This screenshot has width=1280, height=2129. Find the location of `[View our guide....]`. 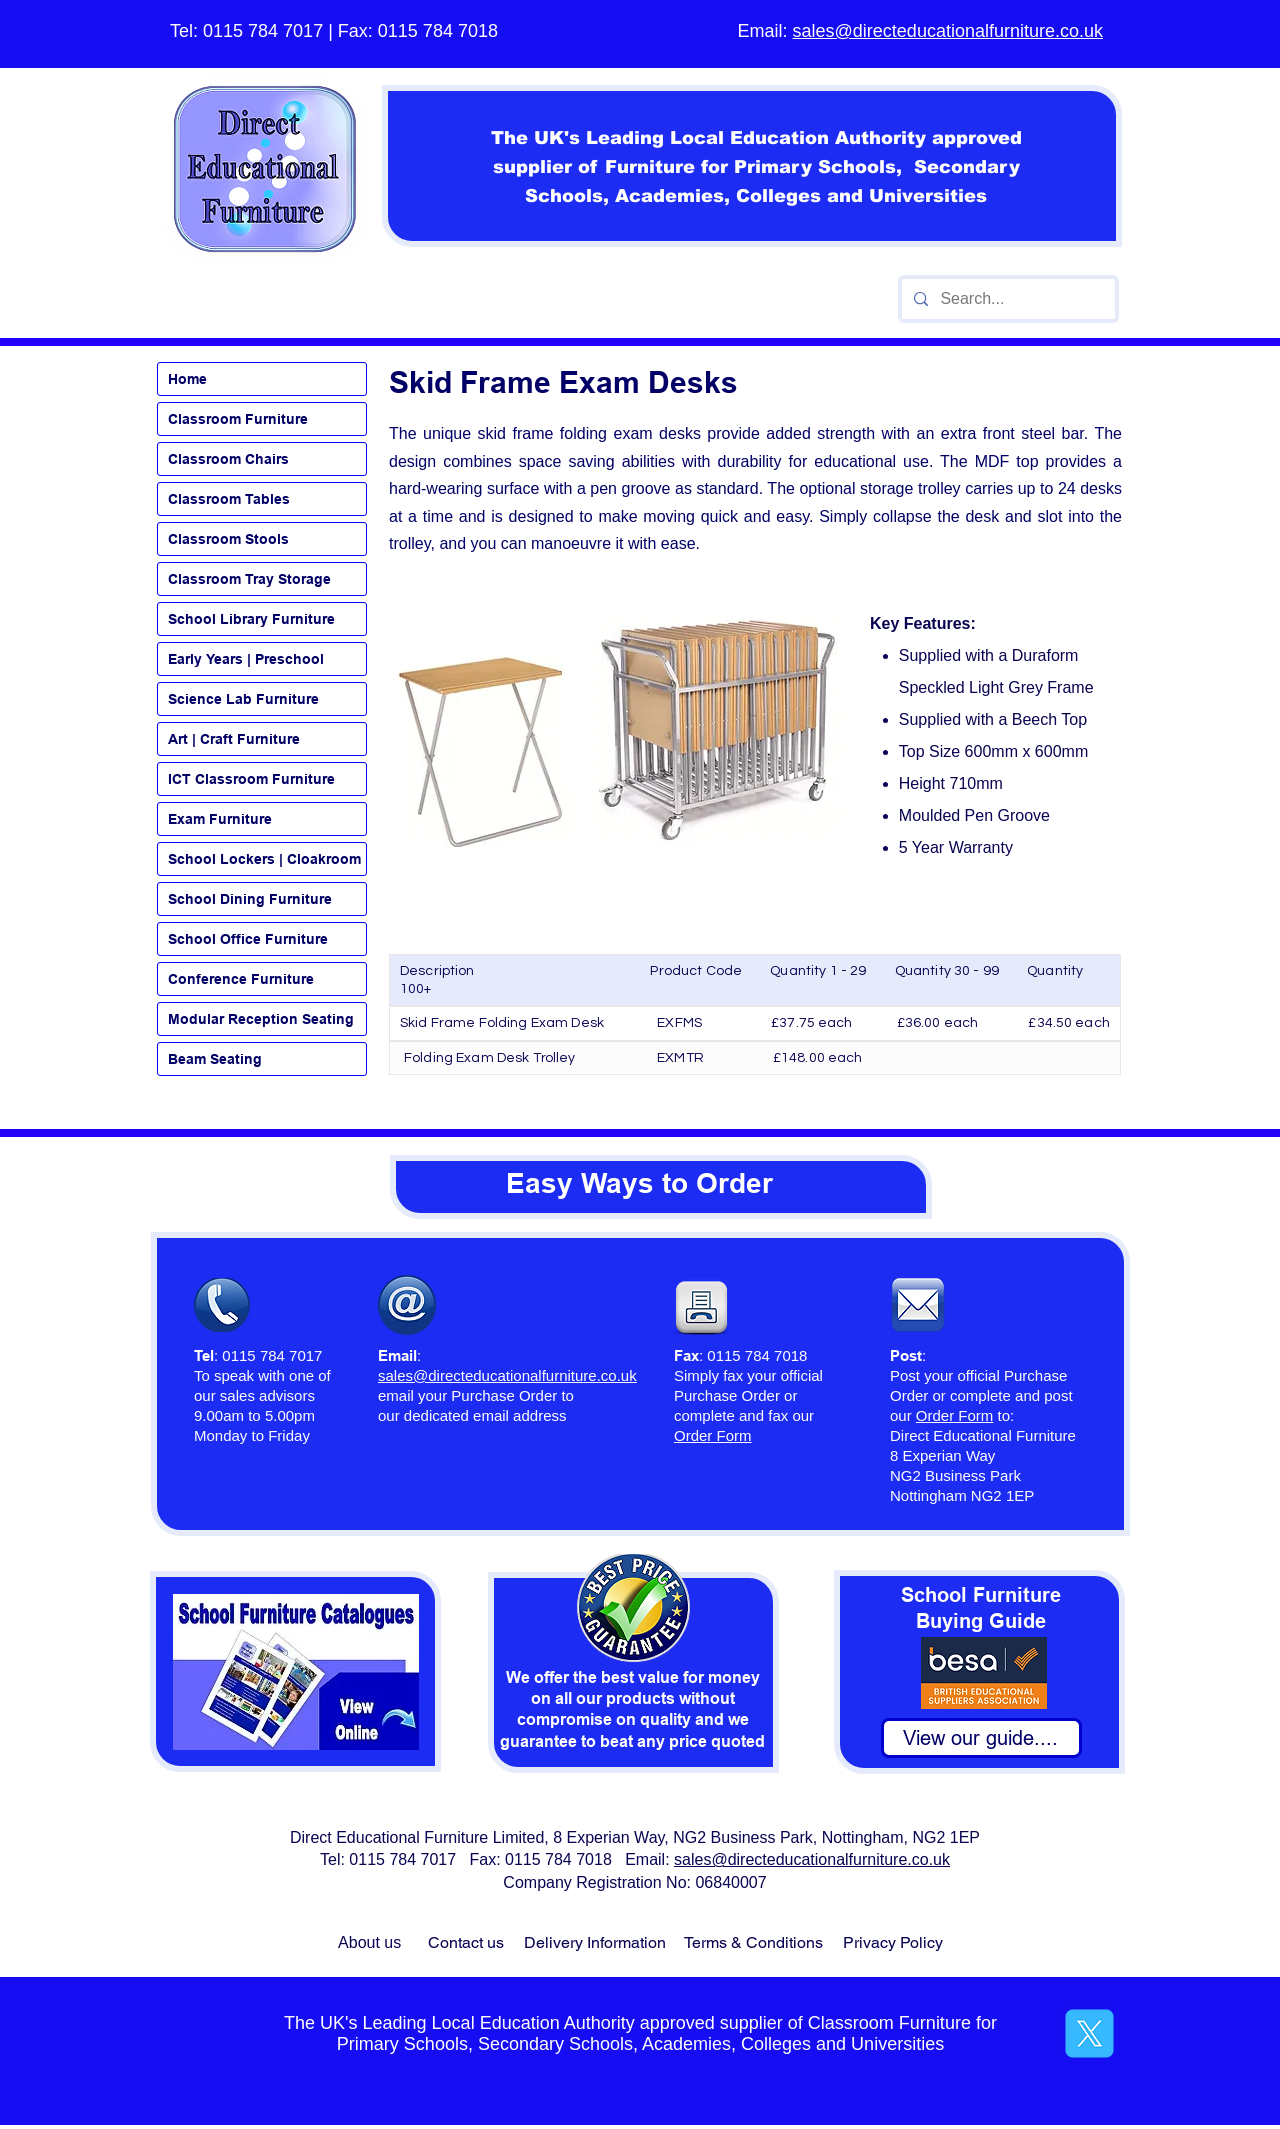

[View our guide....] is located at coordinates (981, 1738).